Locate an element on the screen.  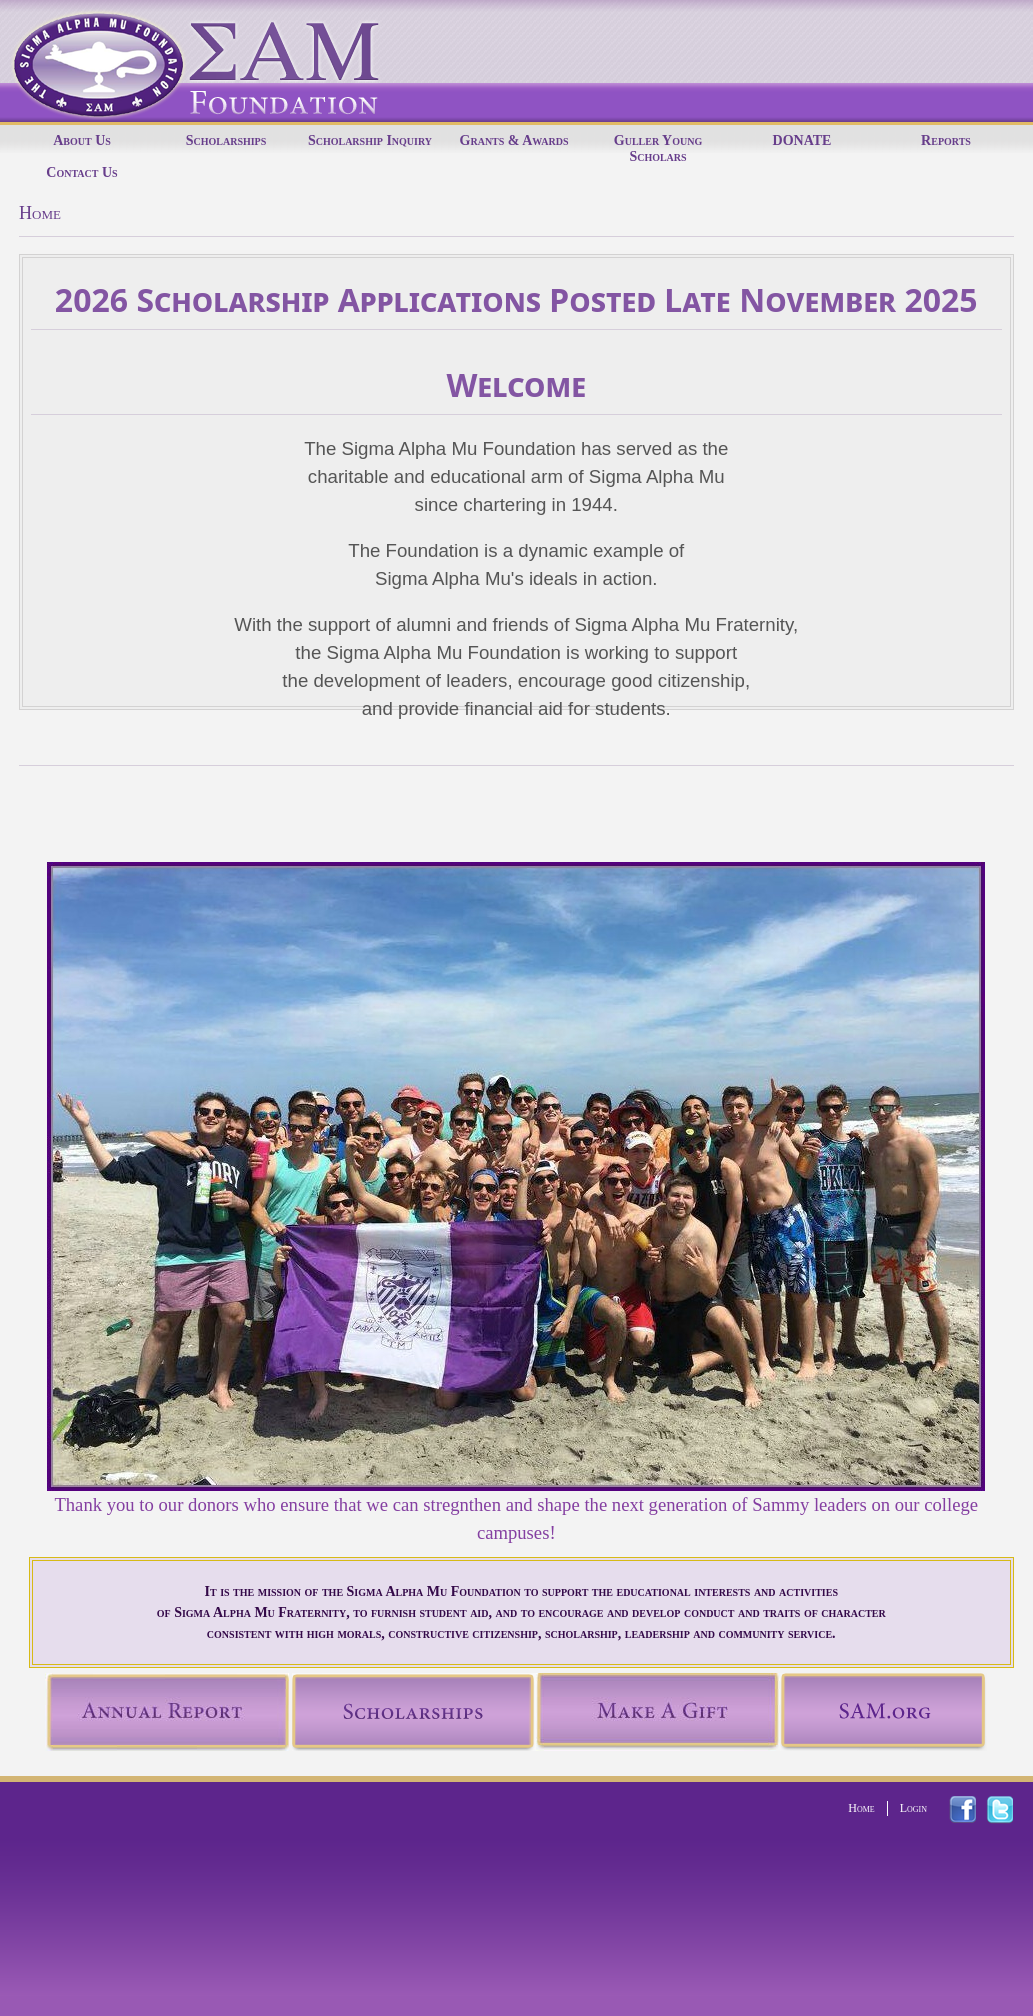
Home is located at coordinates (861, 1808).